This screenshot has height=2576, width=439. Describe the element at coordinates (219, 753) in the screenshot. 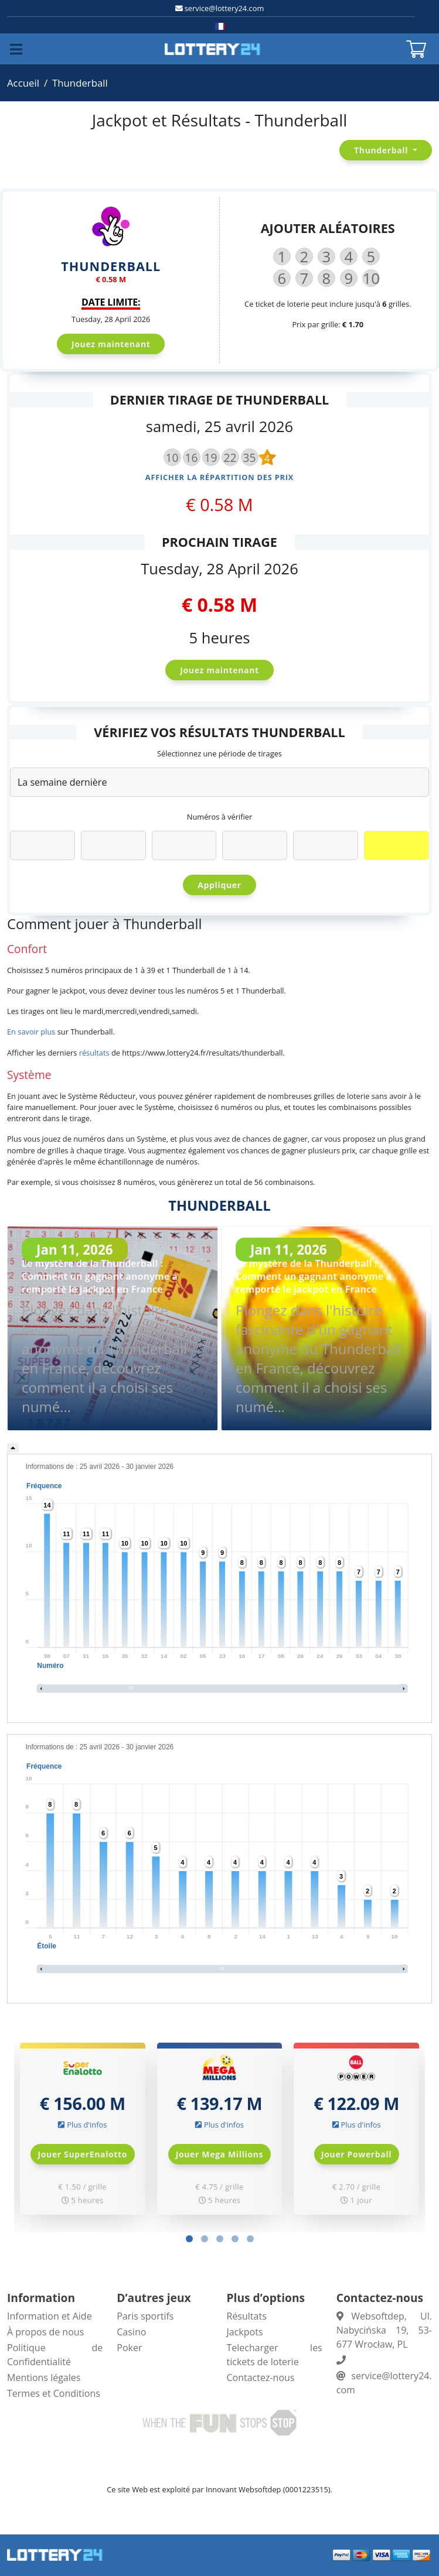

I see `Sélectionnez une période de tirages` at that location.